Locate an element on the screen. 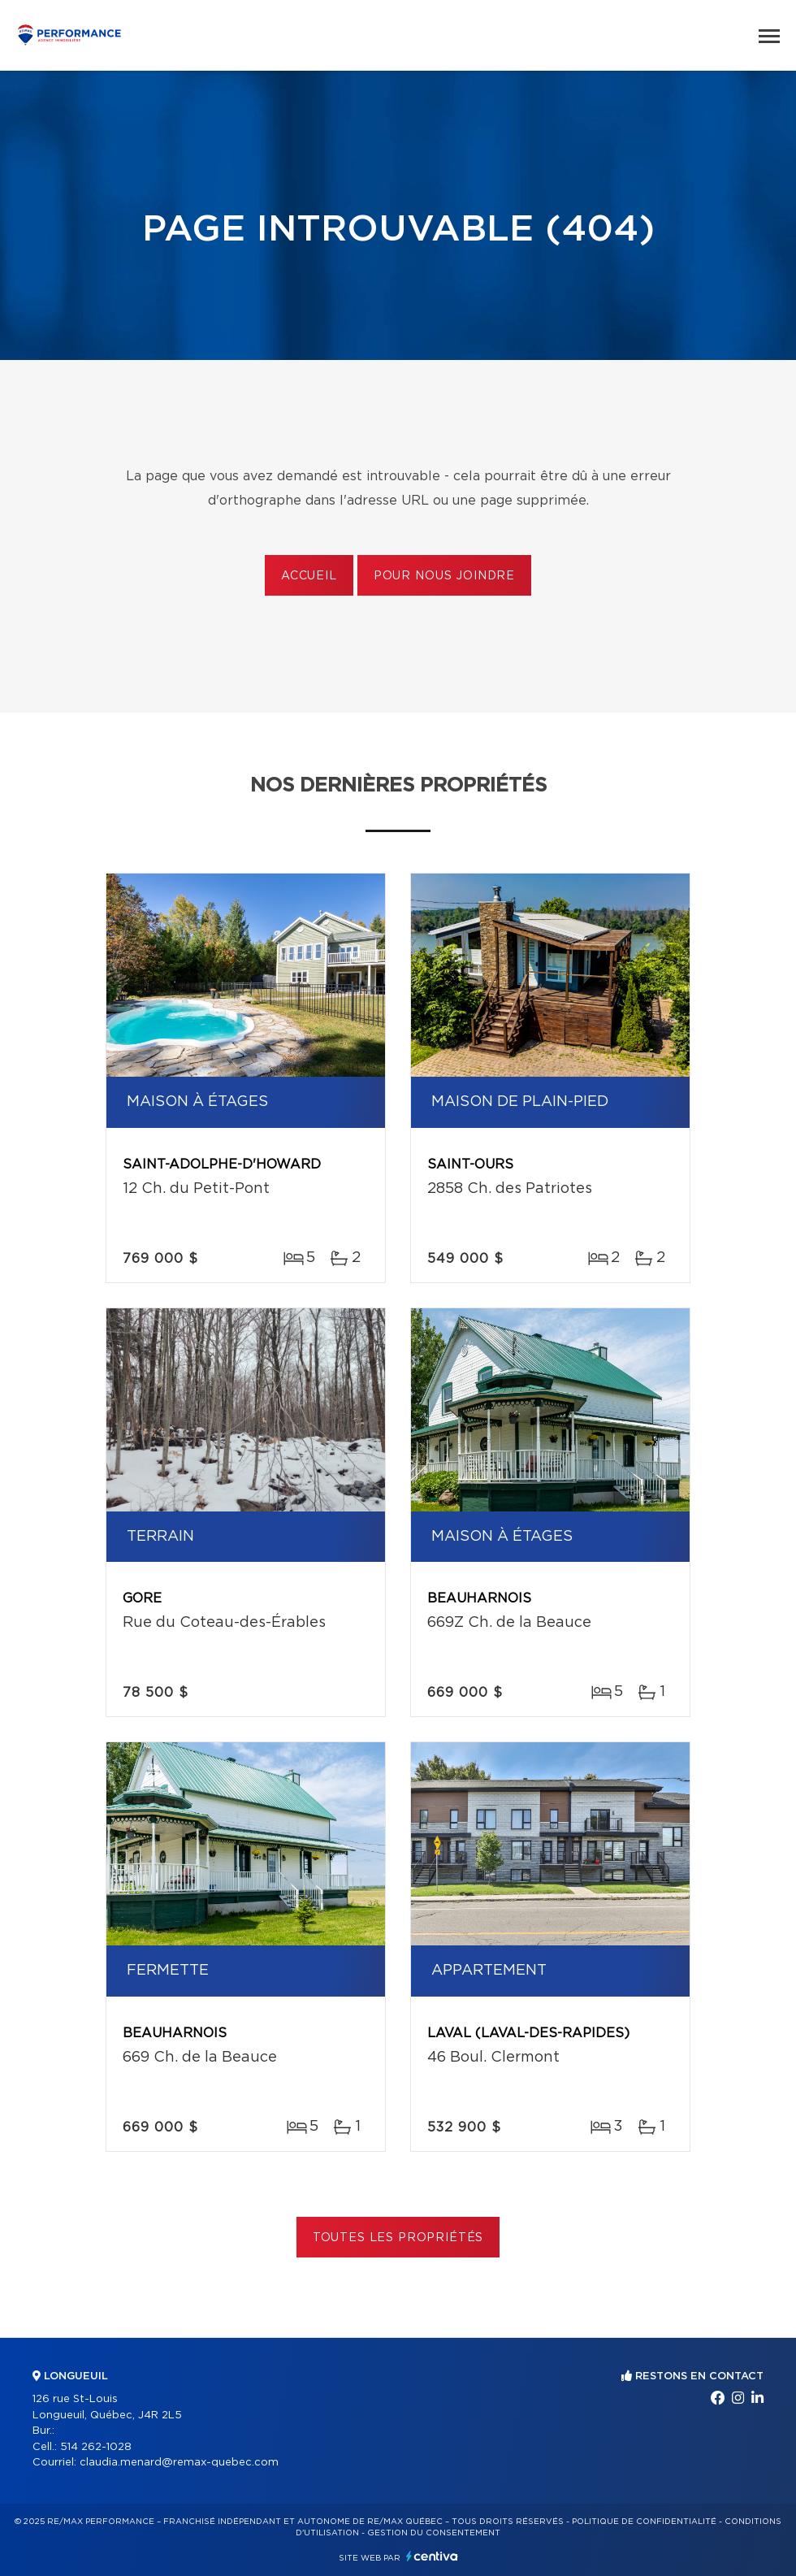 The height and width of the screenshot is (2576, 796). claudia.menard@remax-quebec.com is located at coordinates (179, 2462).